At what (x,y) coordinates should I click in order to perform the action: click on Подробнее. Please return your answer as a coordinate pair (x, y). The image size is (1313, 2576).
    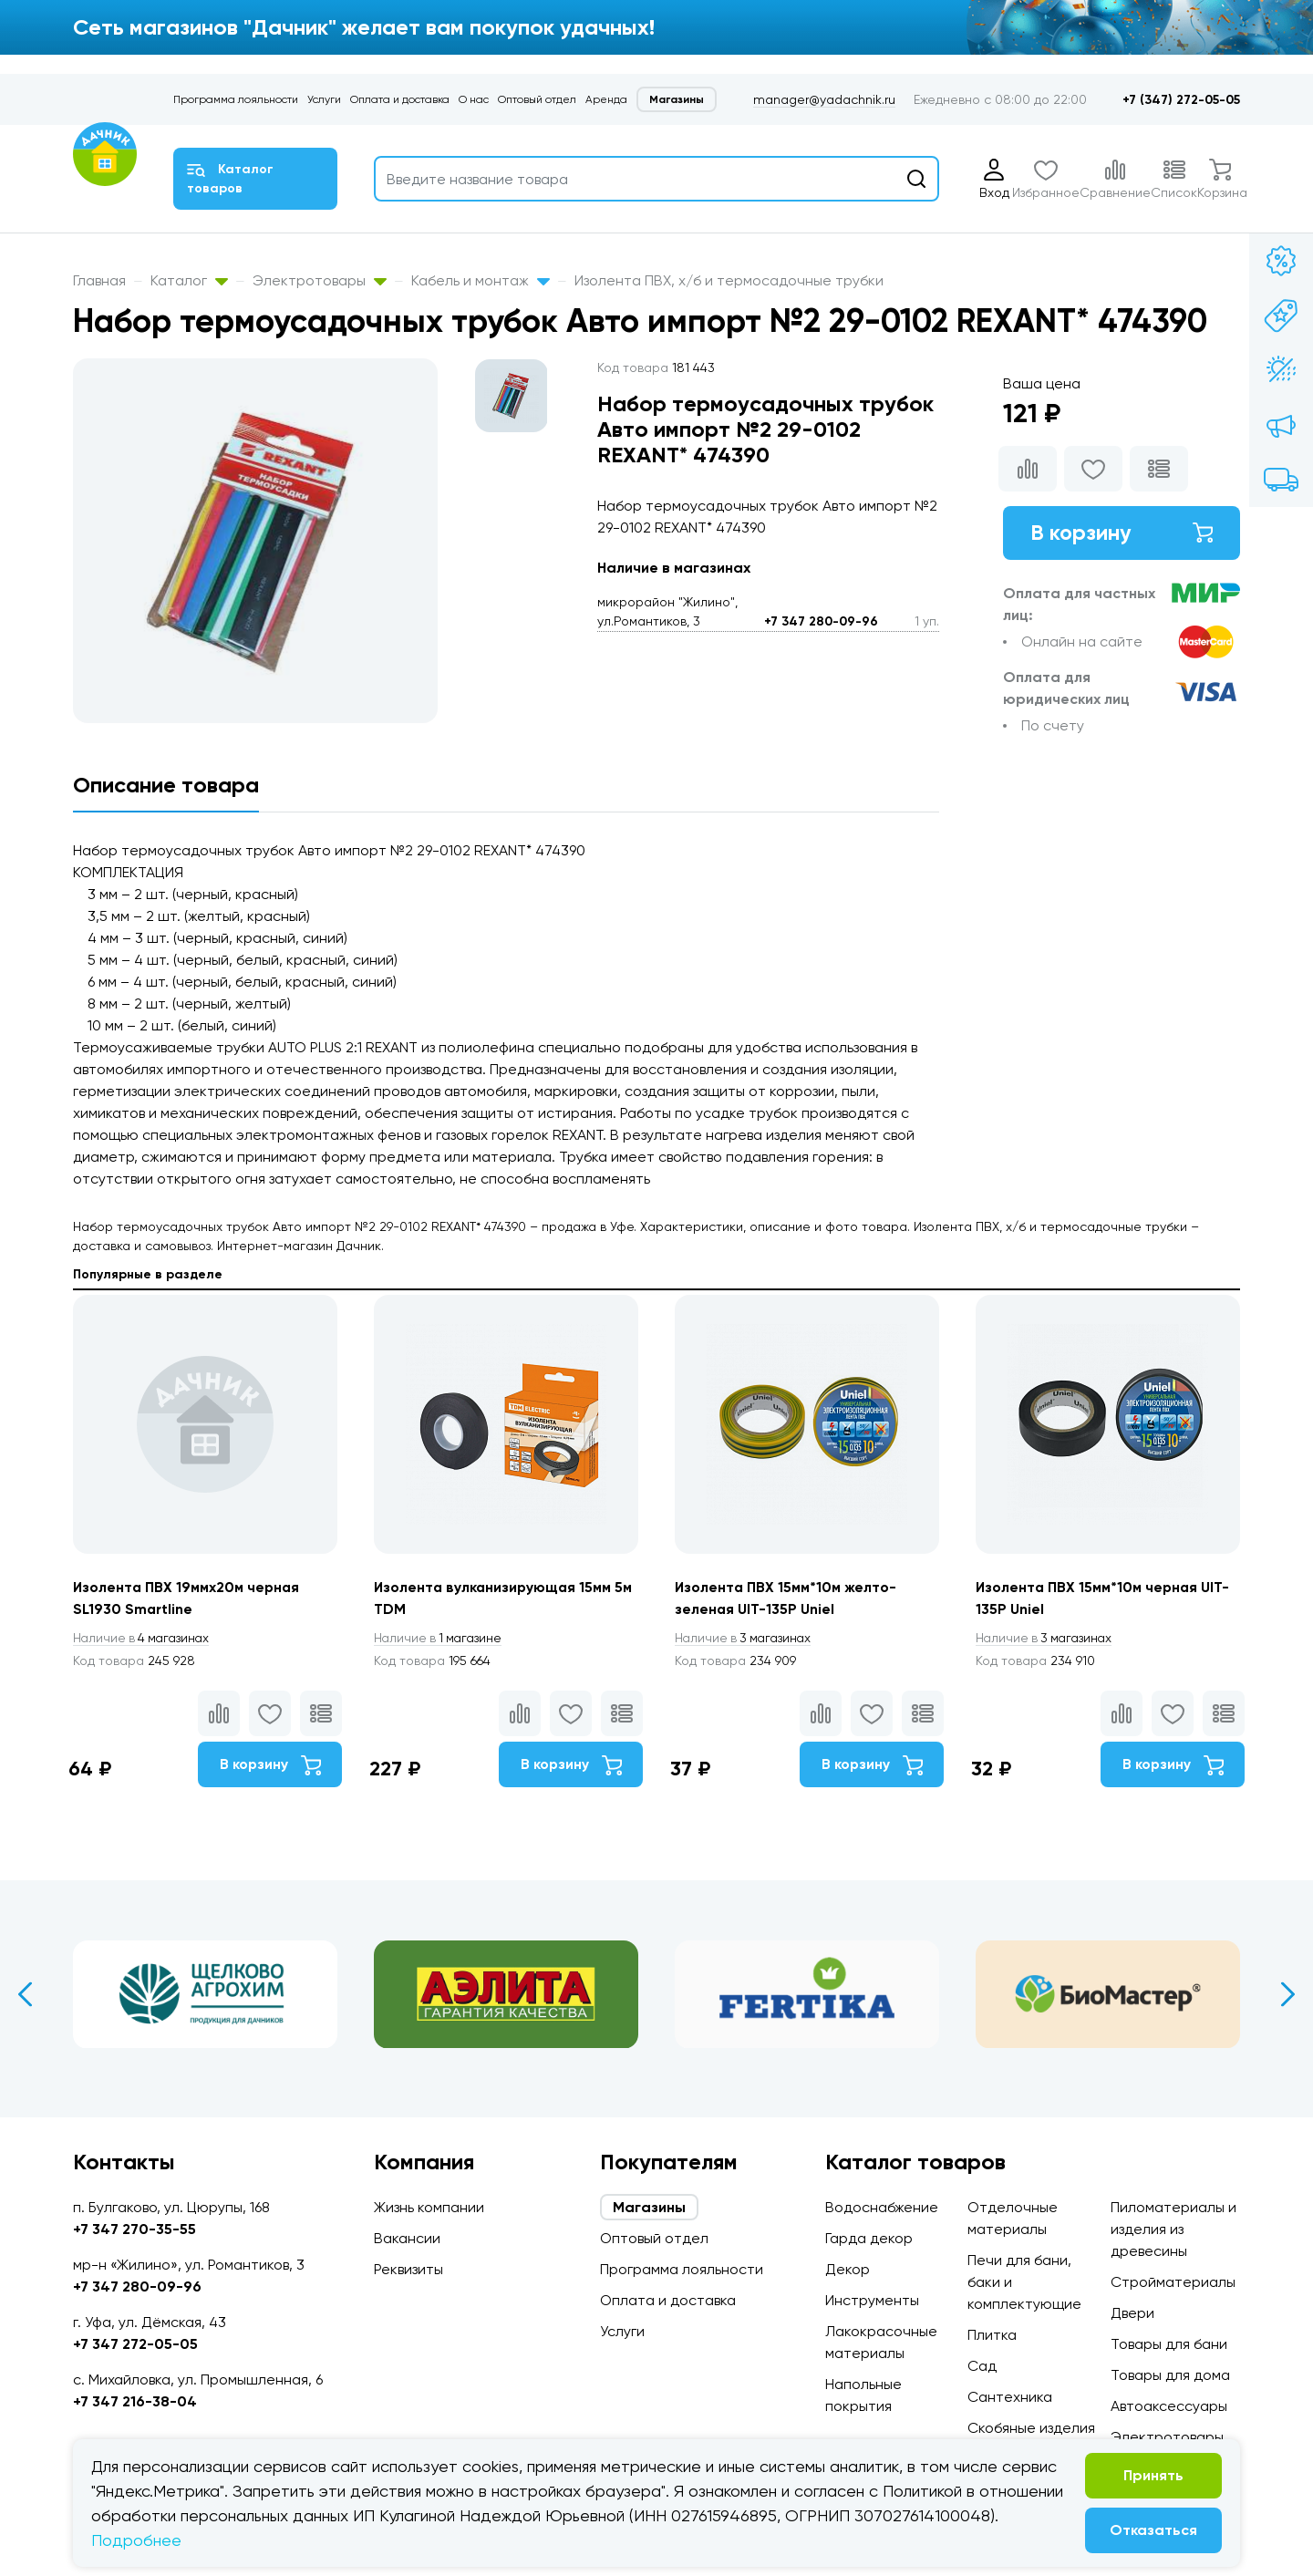
    Looking at the image, I should click on (136, 2540).